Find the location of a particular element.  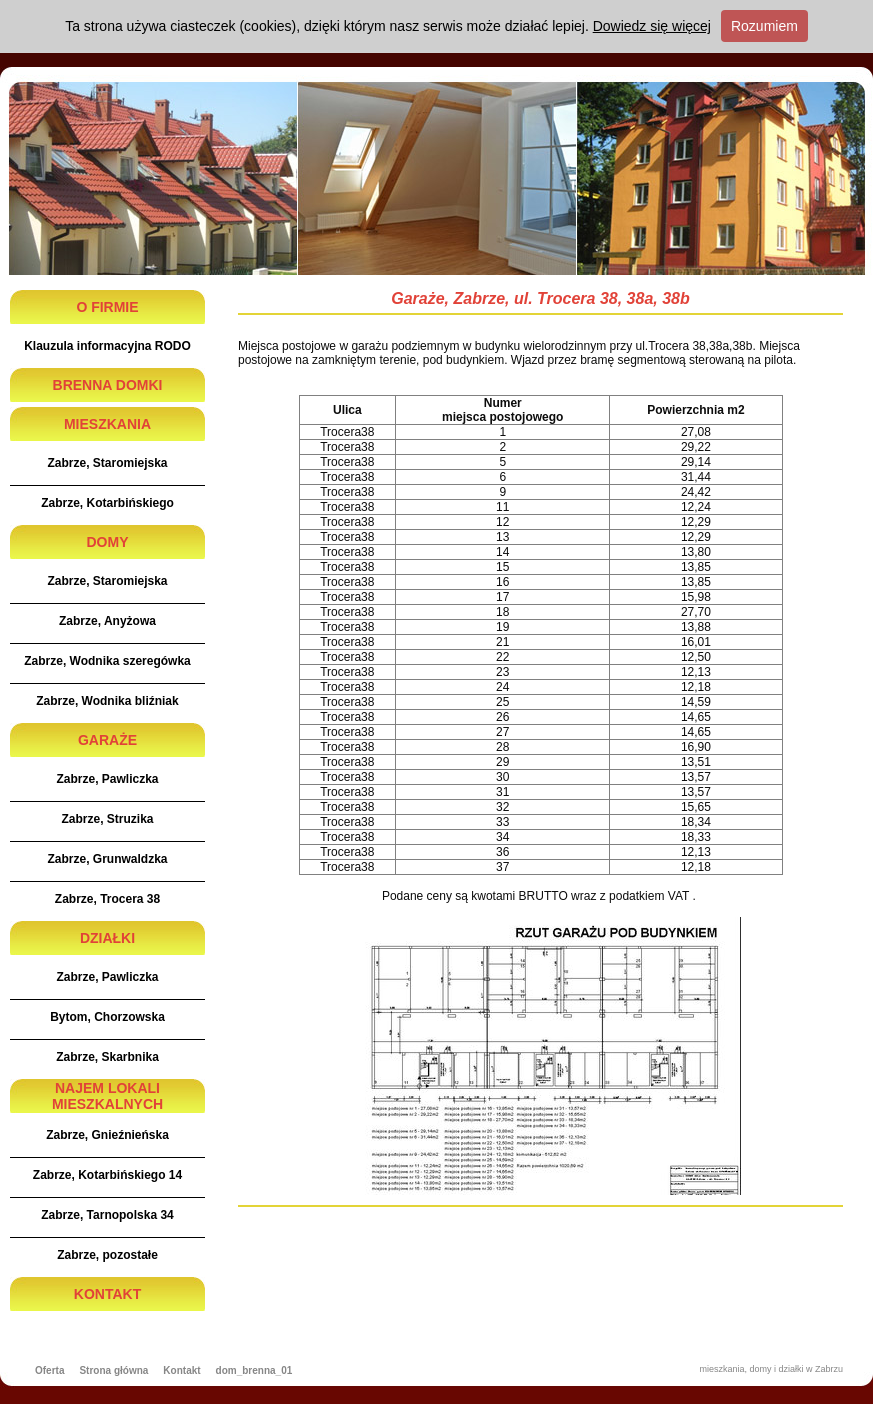

Zabrze, Struzika is located at coordinates (107, 819).